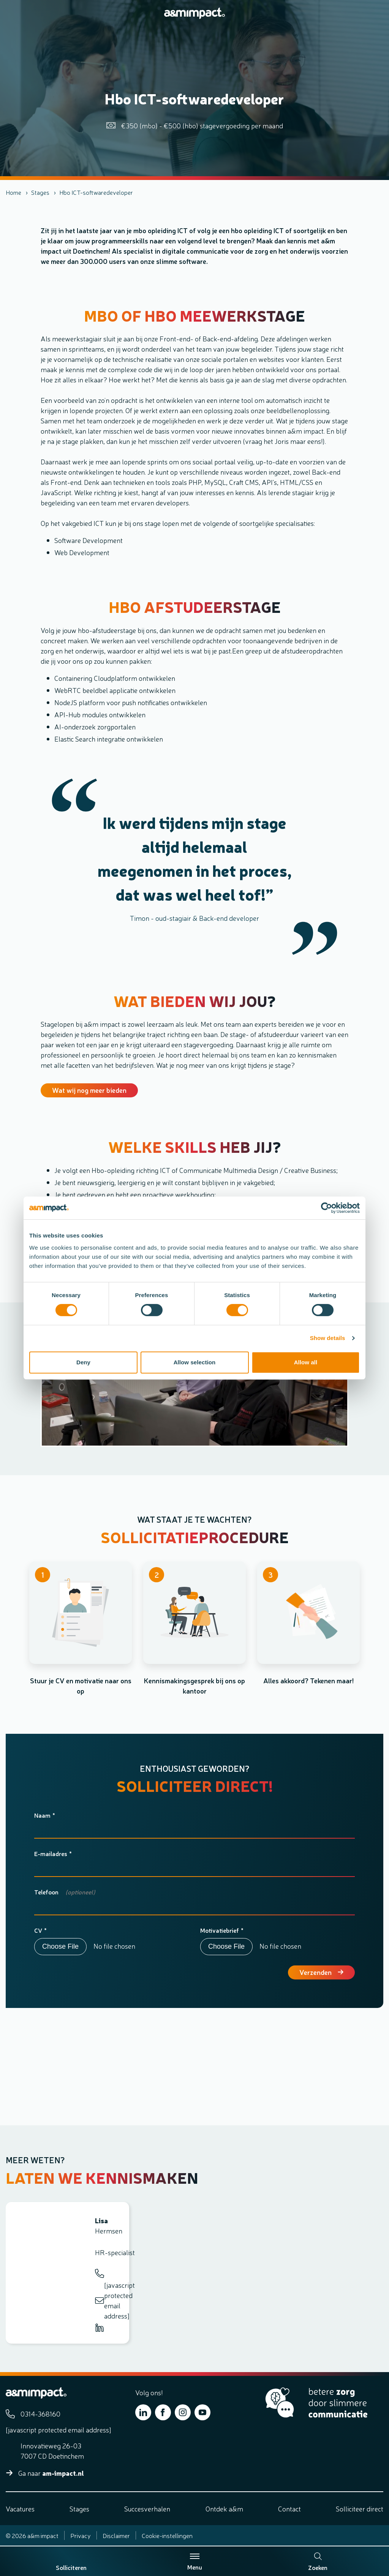 This screenshot has width=389, height=2576. What do you see at coordinates (42, 1815) in the screenshot?
I see `Naam` at bounding box center [42, 1815].